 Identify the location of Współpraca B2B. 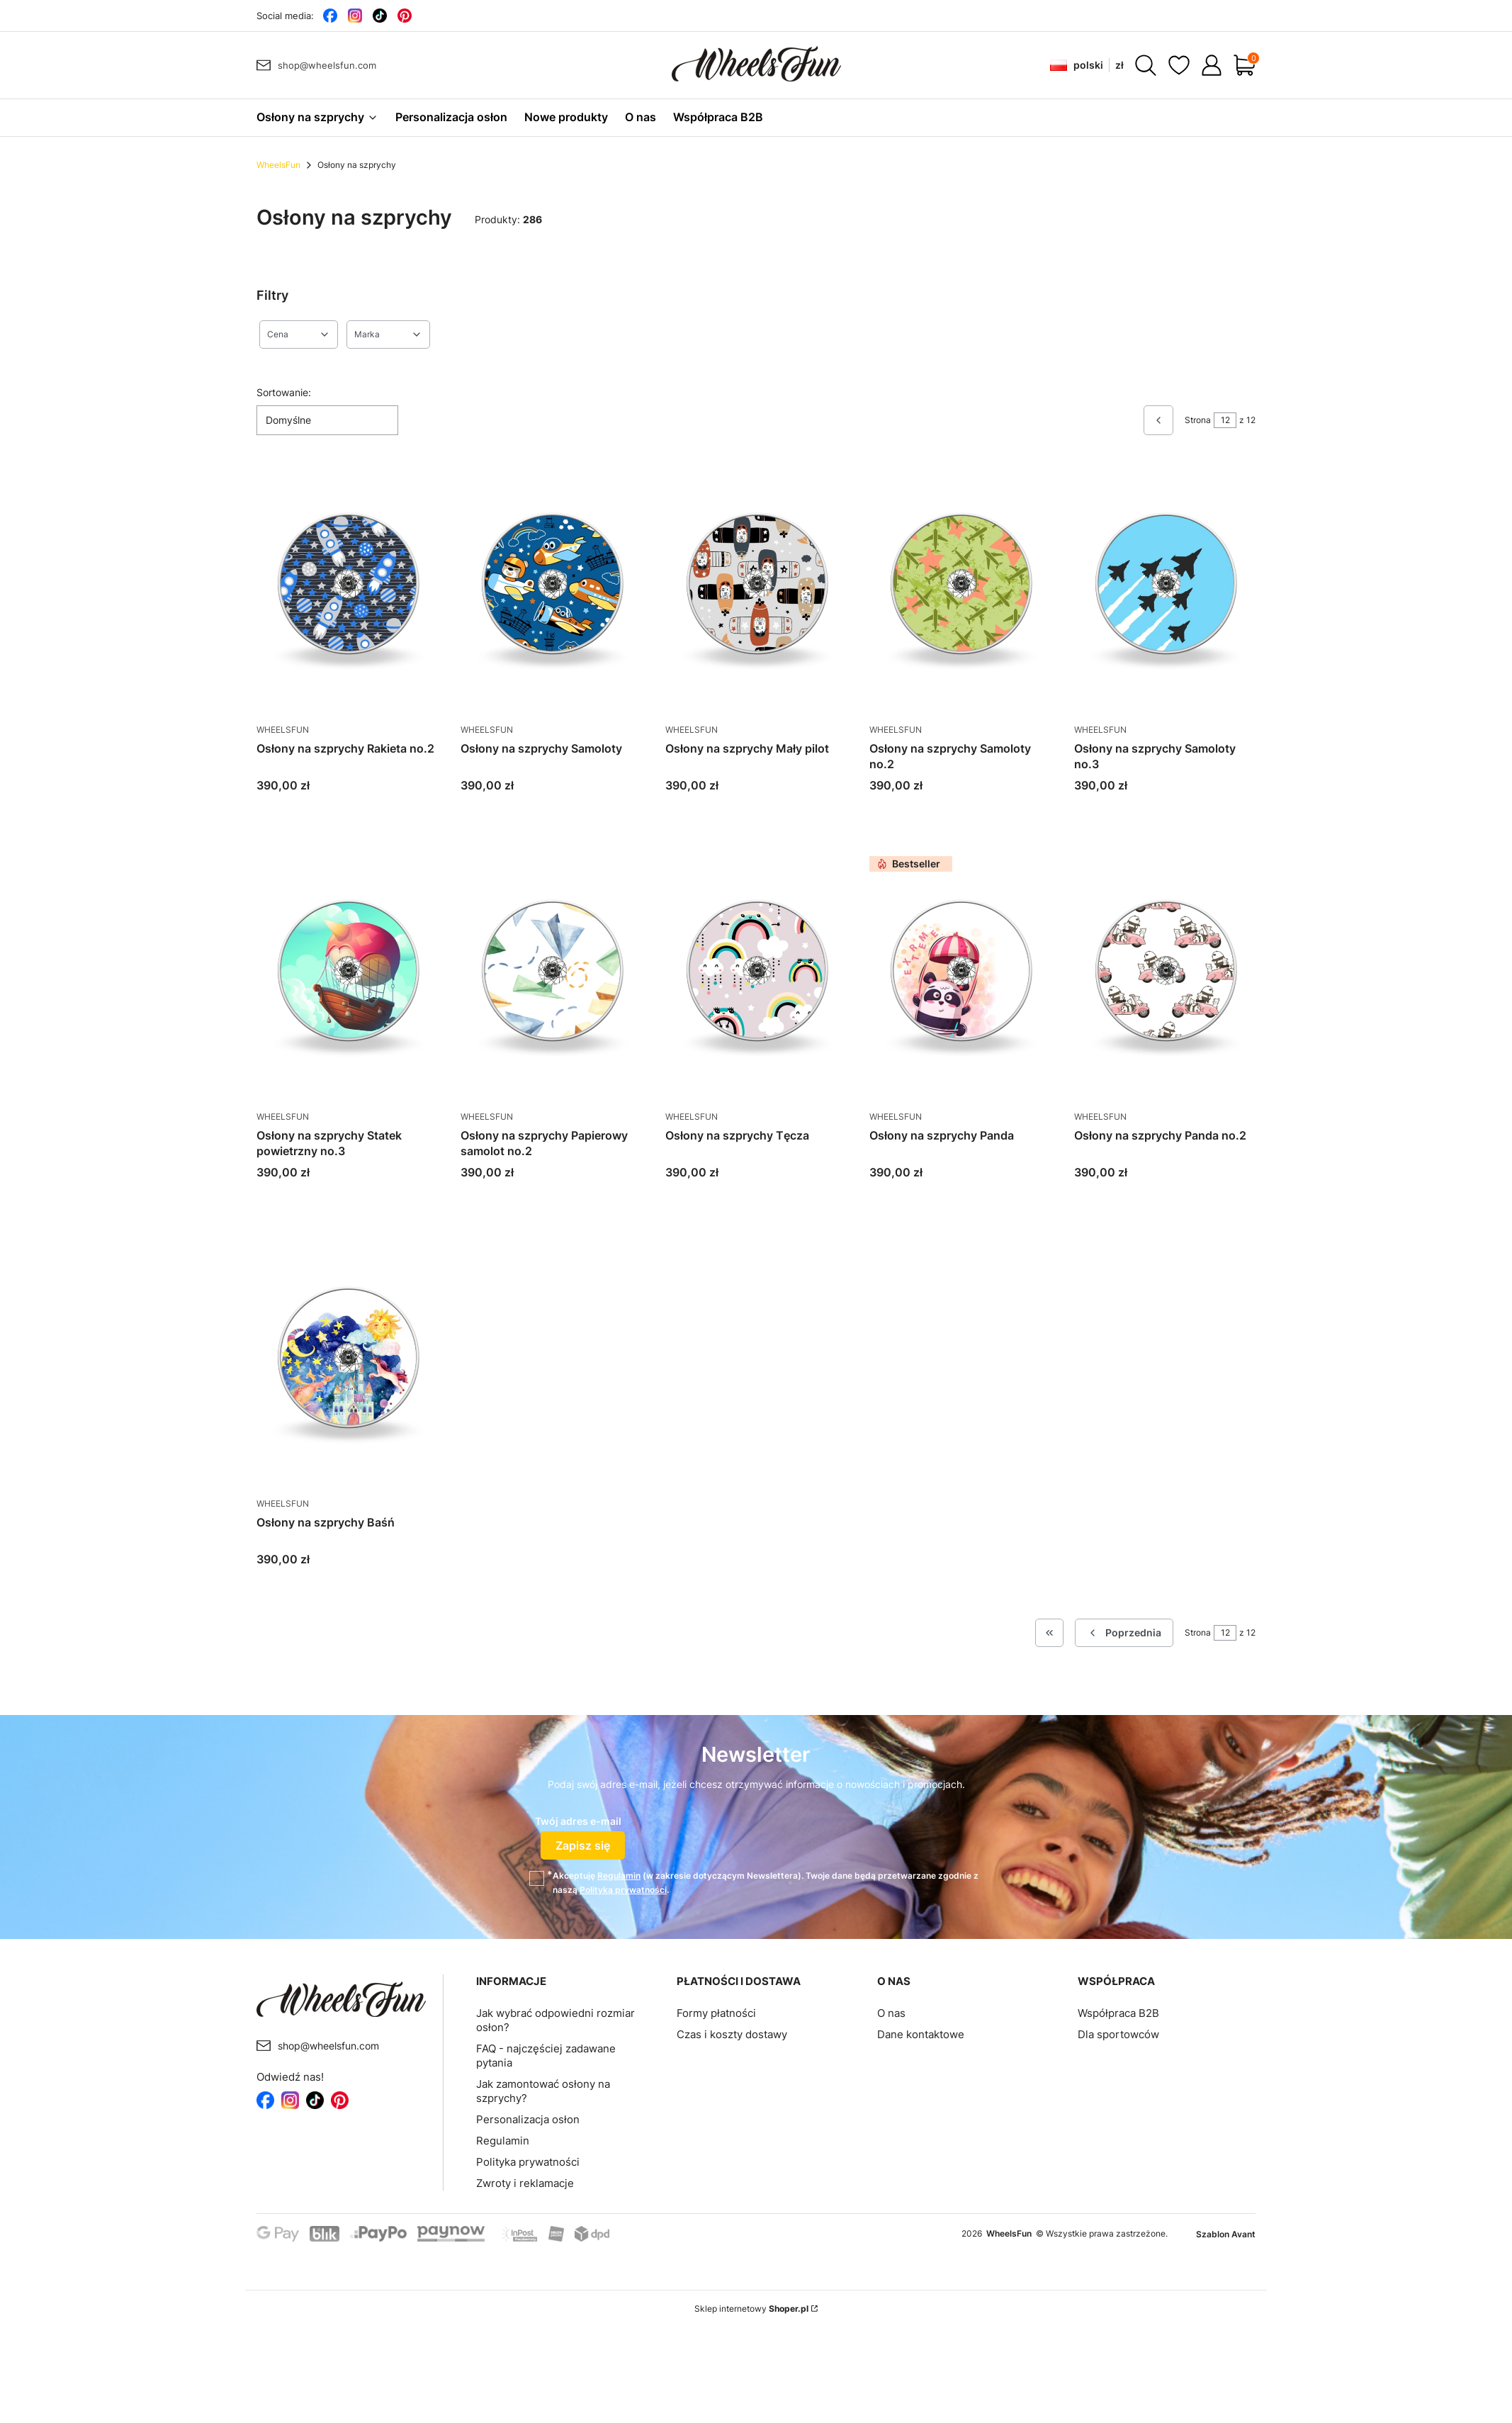
(1118, 2013).